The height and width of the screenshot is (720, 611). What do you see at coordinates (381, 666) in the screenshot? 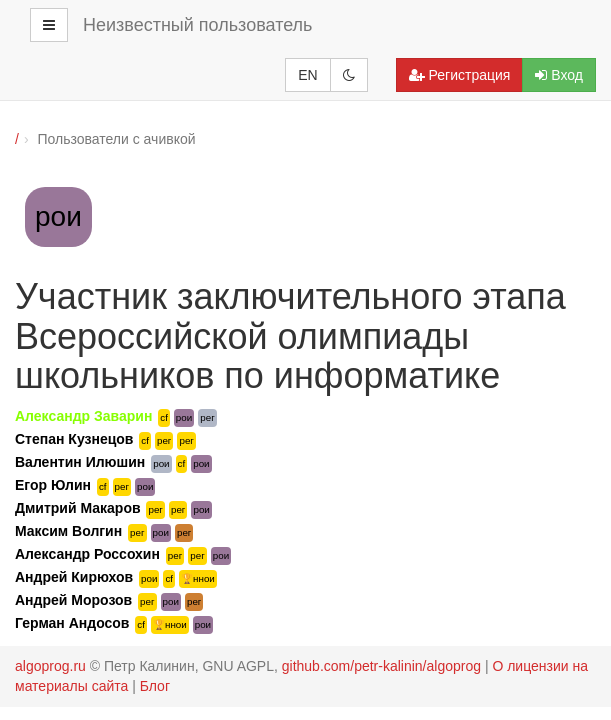
I see `github.com/petr-kalinin/algoprog` at bounding box center [381, 666].